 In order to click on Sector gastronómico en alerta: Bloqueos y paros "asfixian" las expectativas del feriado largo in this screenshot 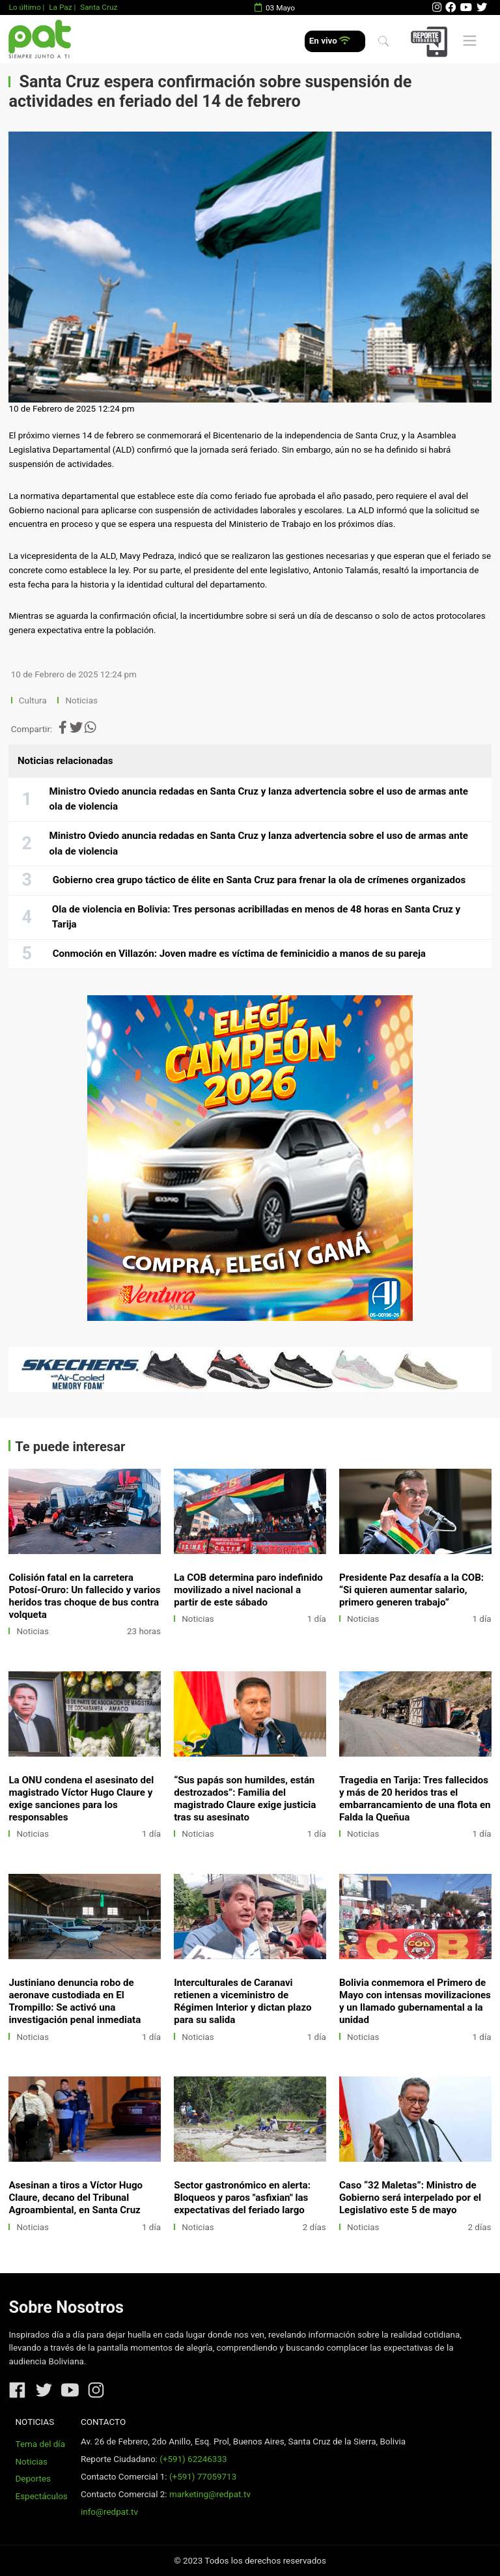, I will do `click(242, 2197)`.